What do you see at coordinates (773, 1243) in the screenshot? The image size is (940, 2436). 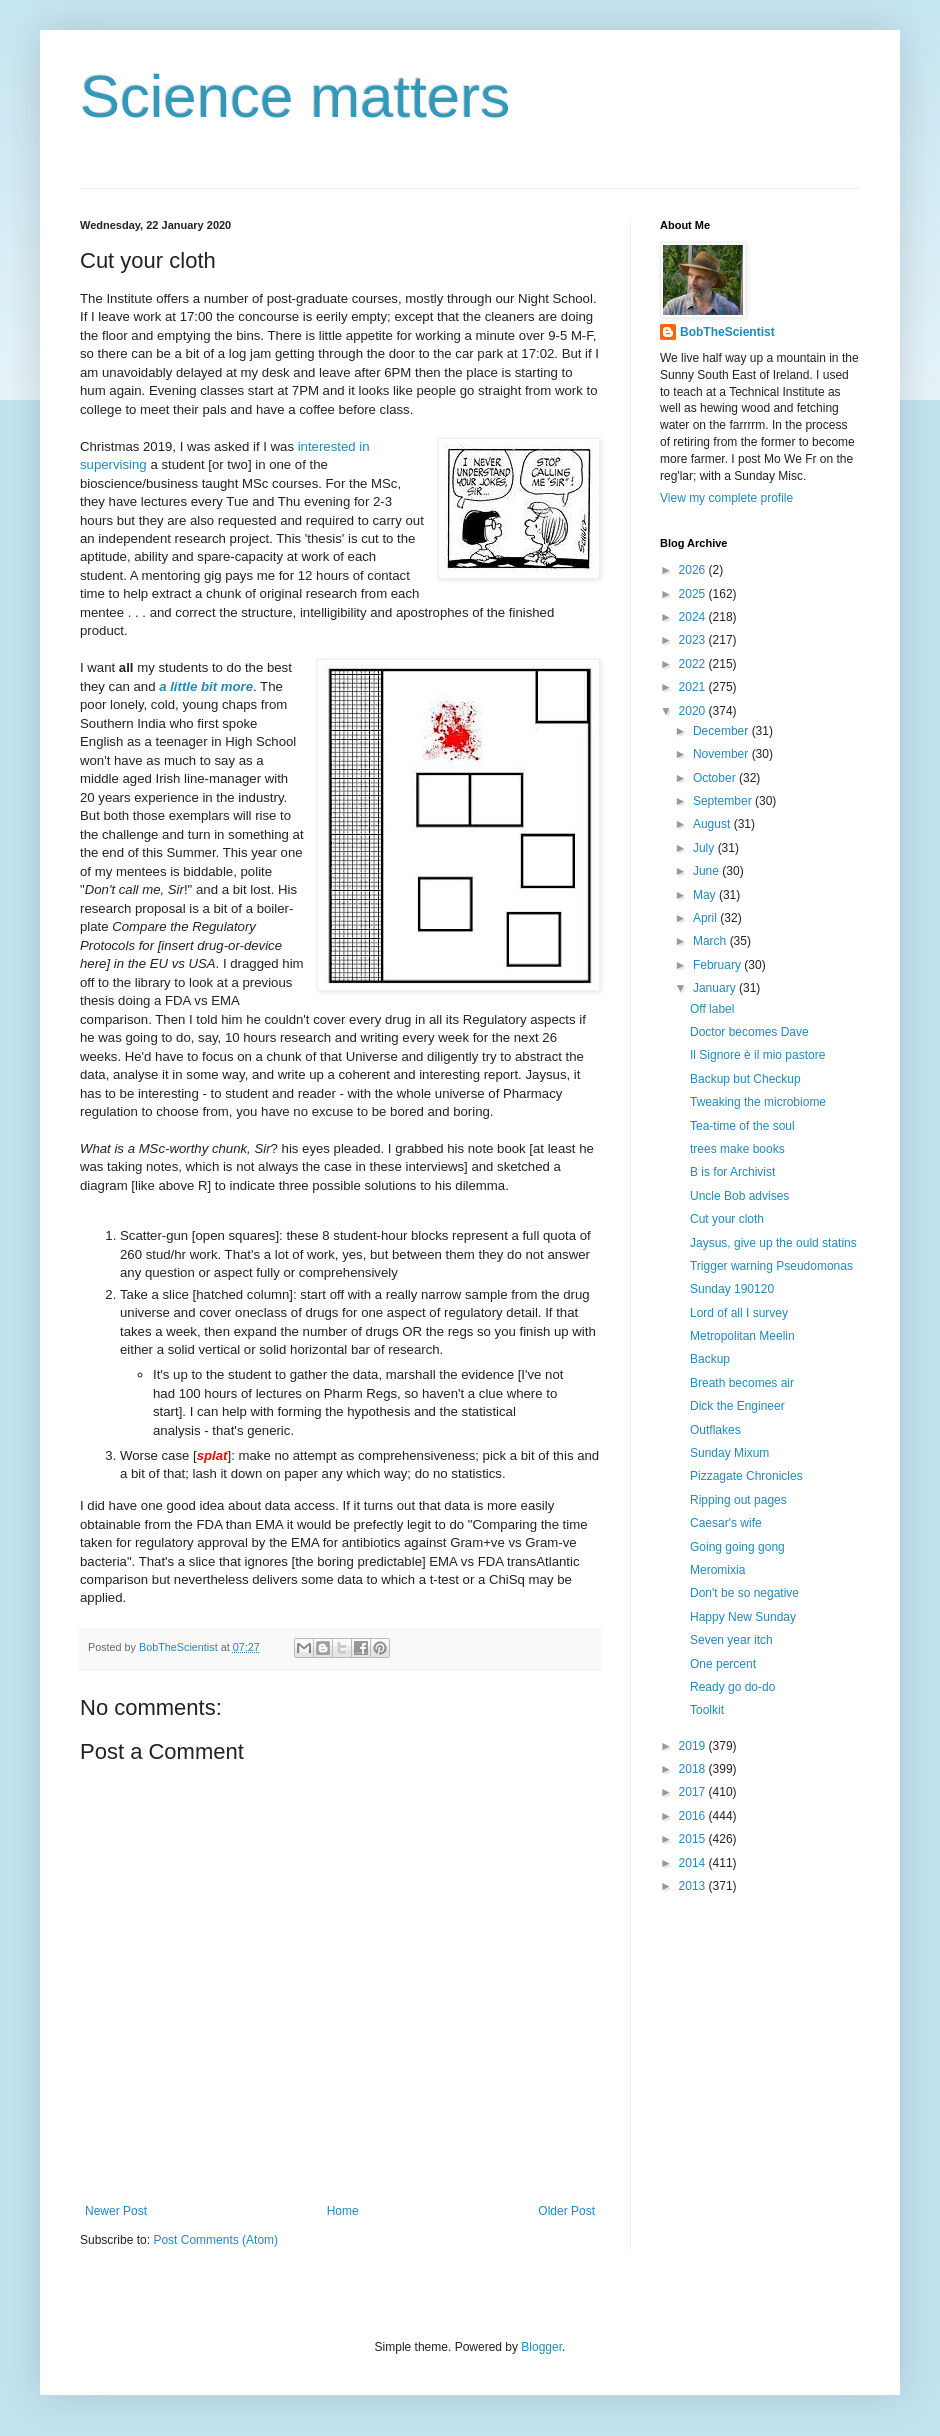 I see `Jaysus, give up the ould statins` at bounding box center [773, 1243].